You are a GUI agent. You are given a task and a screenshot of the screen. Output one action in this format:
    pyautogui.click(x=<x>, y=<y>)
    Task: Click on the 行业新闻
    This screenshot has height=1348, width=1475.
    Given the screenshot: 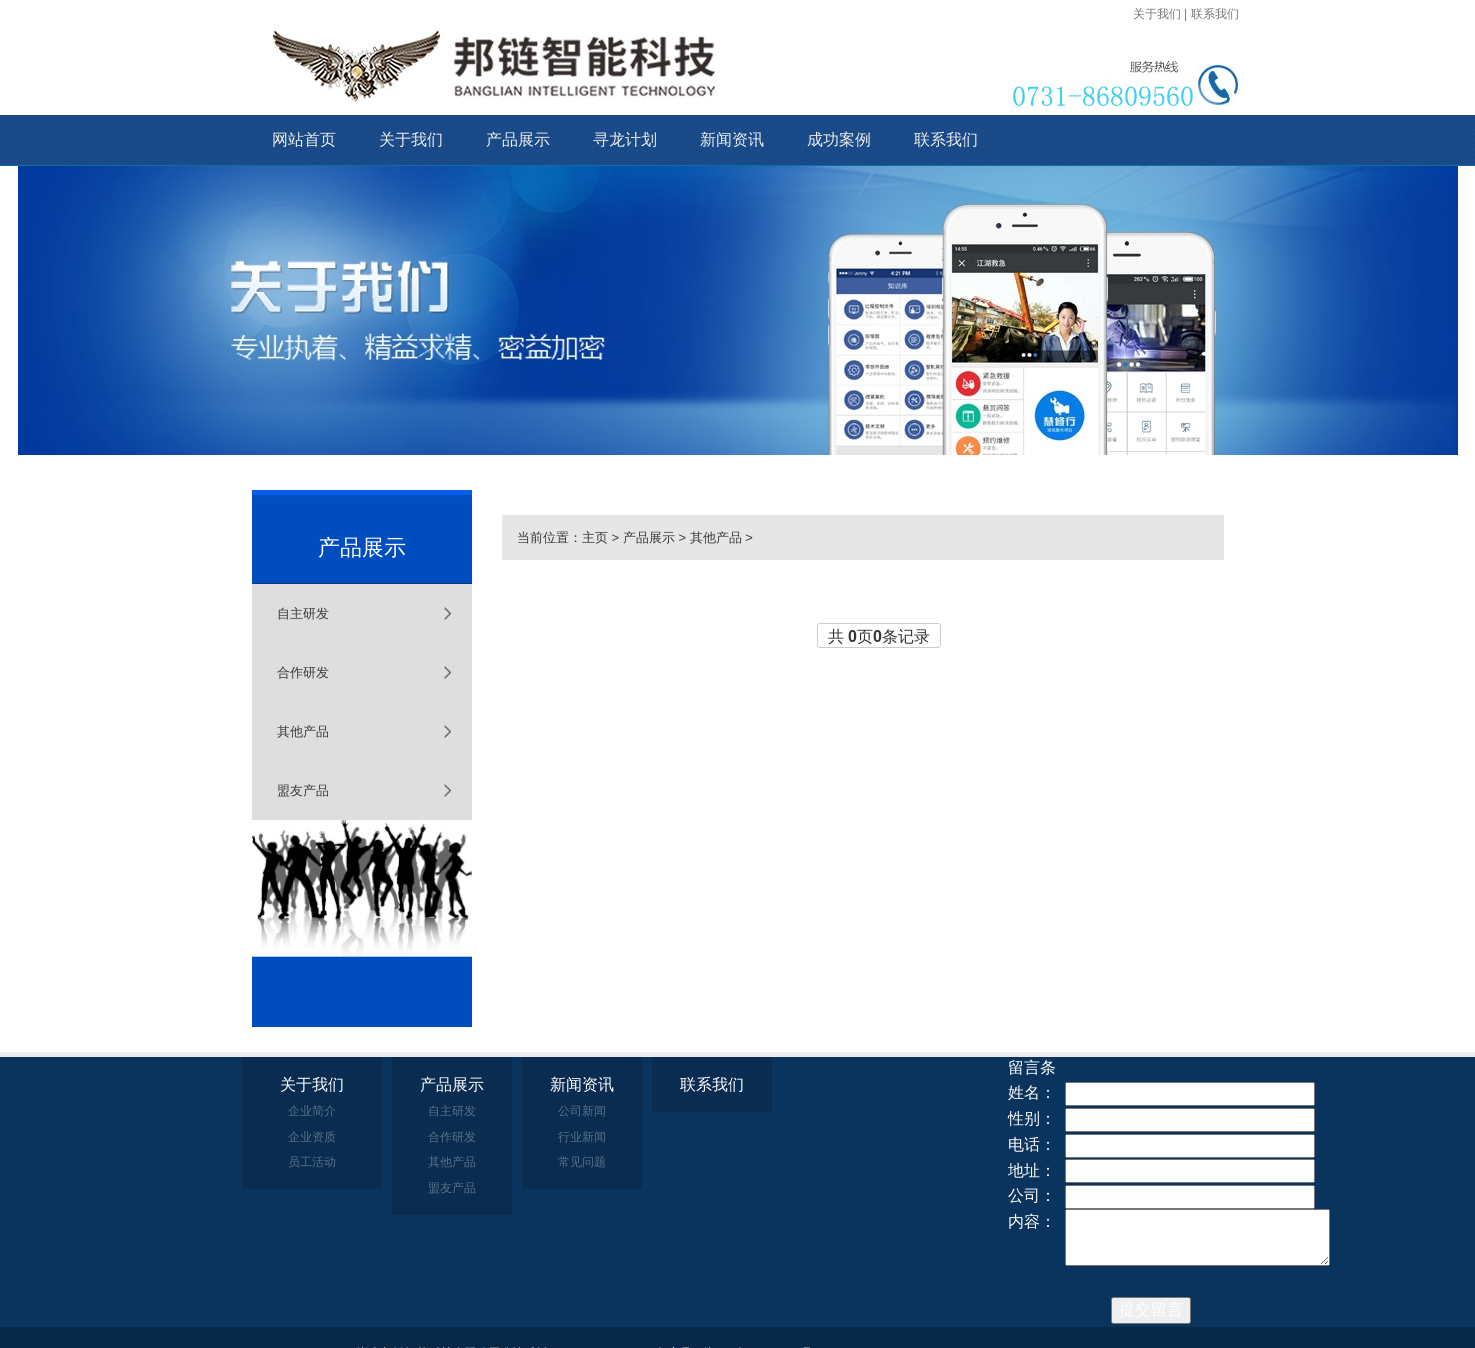 What is the action you would take?
    pyautogui.click(x=582, y=1137)
    